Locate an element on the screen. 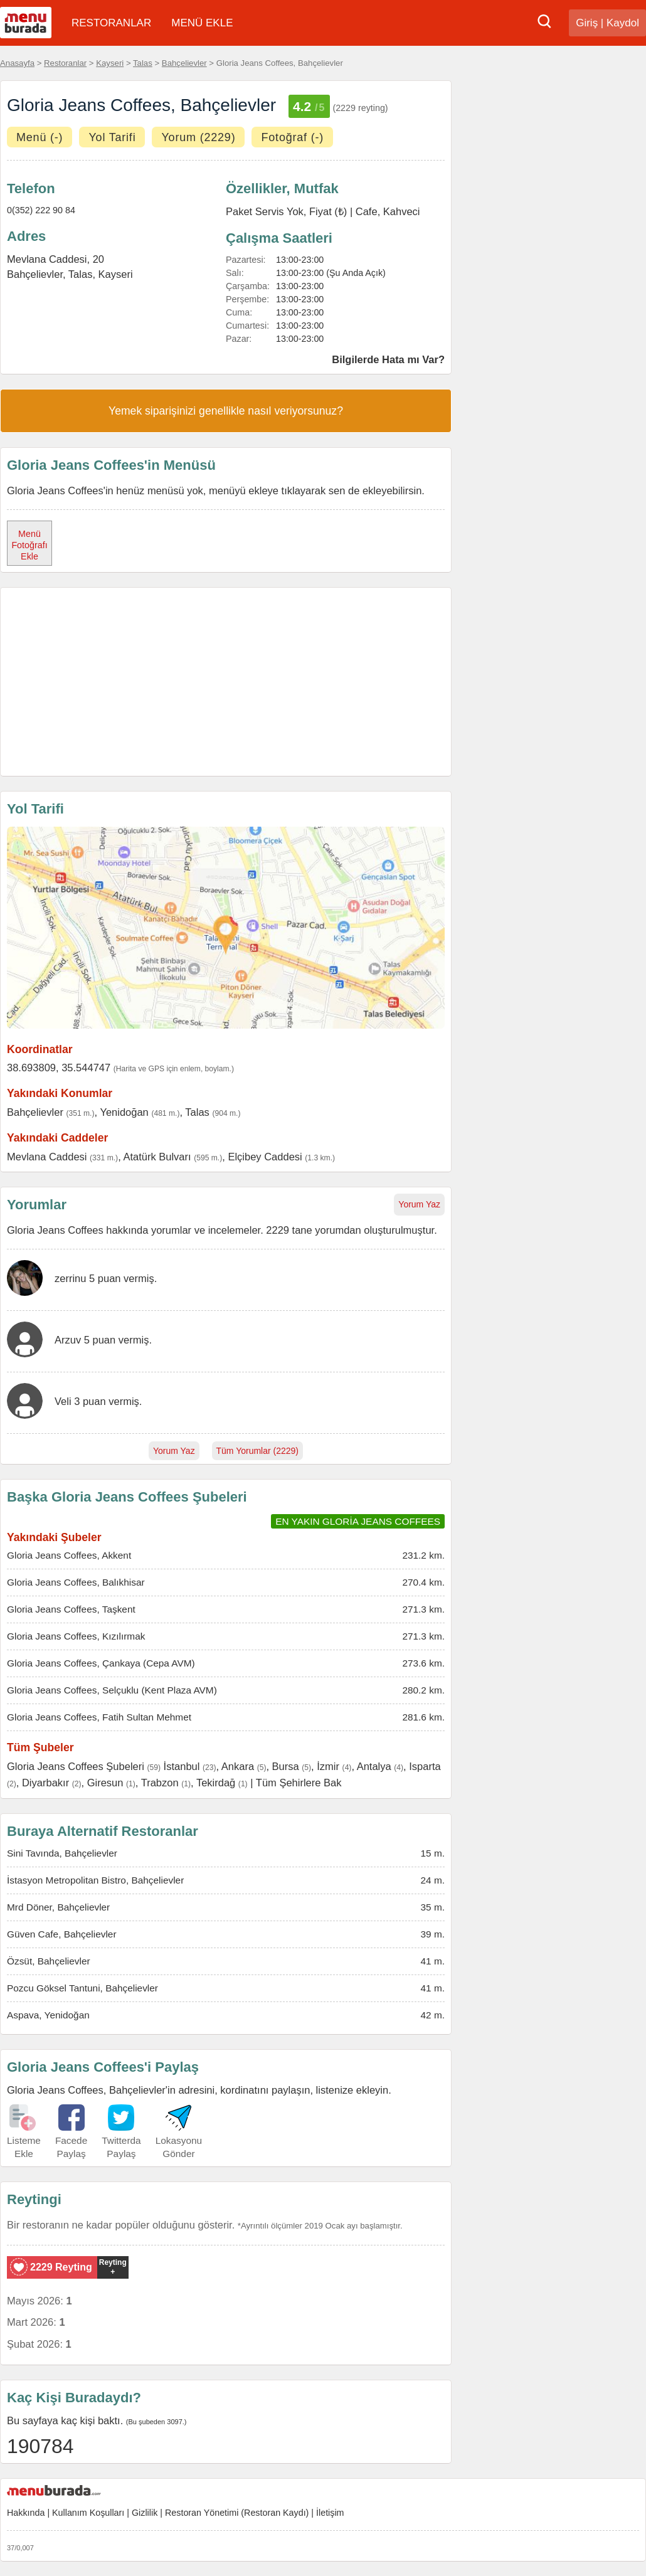 The image size is (646, 2576). Pozcu Göksel Tantuni, Bahçelievler is located at coordinates (82, 1988).